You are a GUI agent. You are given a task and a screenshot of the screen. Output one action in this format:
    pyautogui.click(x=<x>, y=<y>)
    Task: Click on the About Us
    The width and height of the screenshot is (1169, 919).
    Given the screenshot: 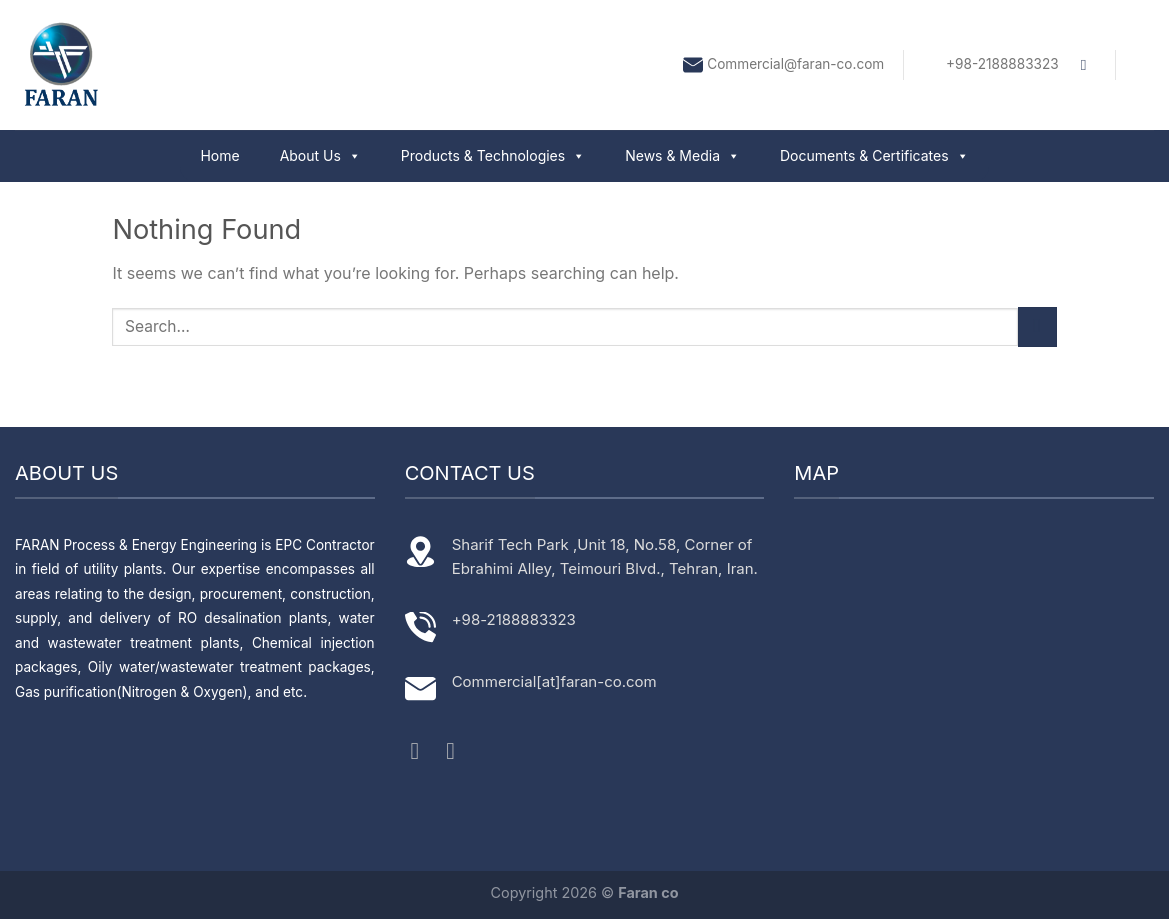 What is the action you would take?
    pyautogui.click(x=320, y=155)
    